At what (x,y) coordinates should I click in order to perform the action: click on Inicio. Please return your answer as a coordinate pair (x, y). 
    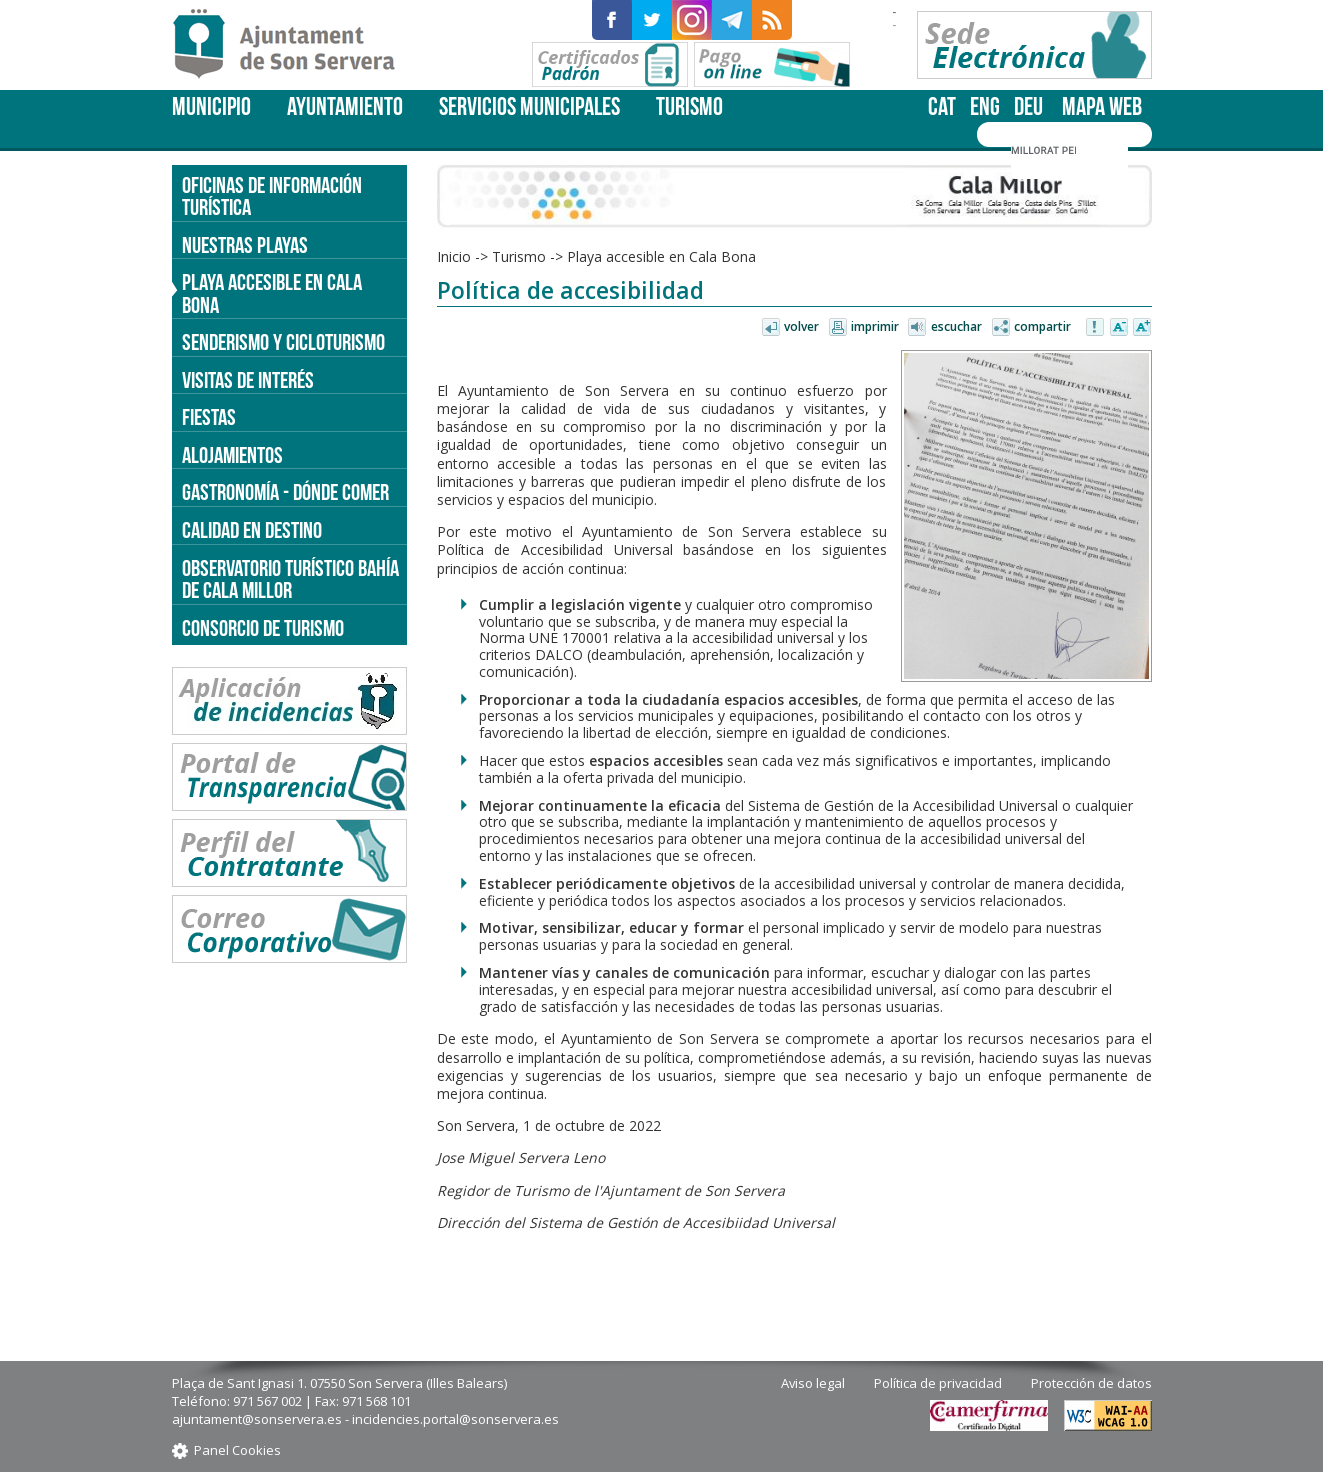
    Looking at the image, I should click on (454, 256).